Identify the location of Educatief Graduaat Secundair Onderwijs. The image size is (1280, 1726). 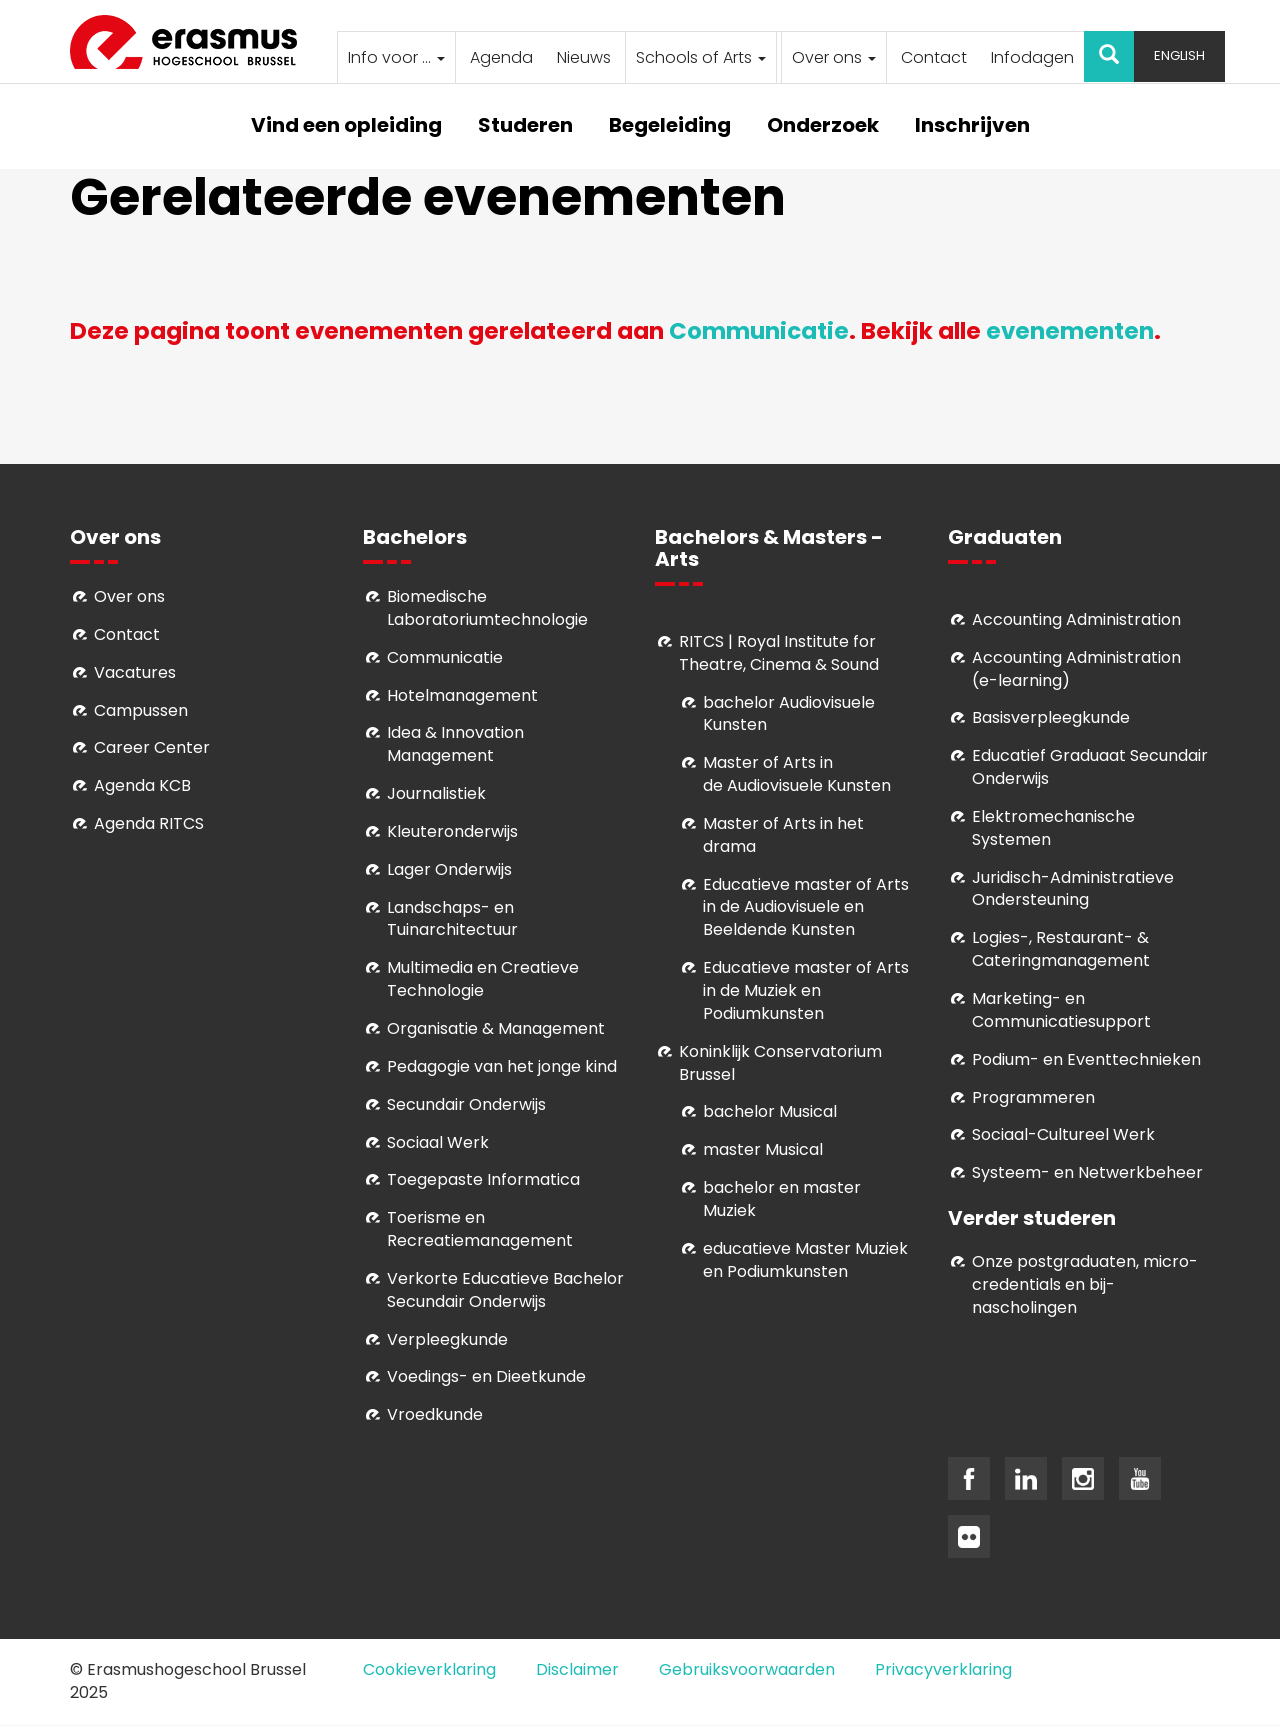
(1090, 767).